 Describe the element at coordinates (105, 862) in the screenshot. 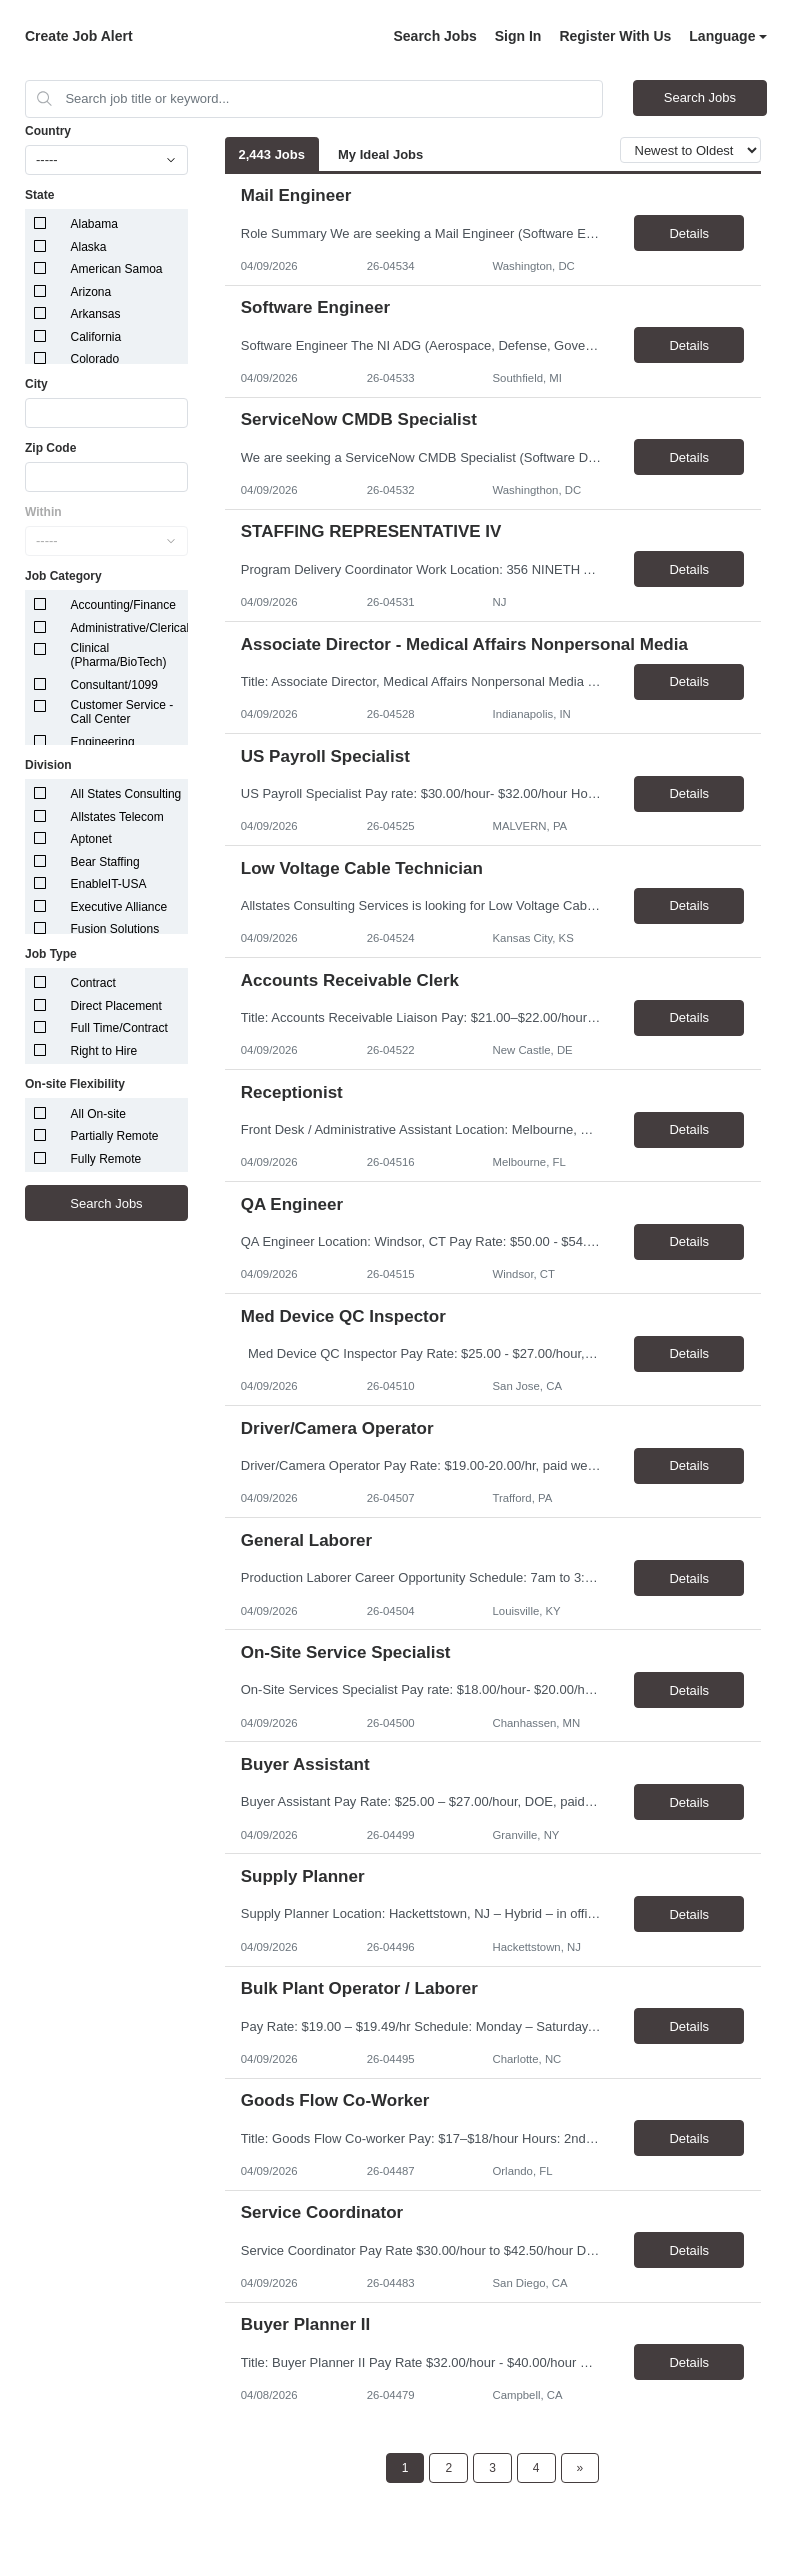

I see `Bear Staffing` at that location.